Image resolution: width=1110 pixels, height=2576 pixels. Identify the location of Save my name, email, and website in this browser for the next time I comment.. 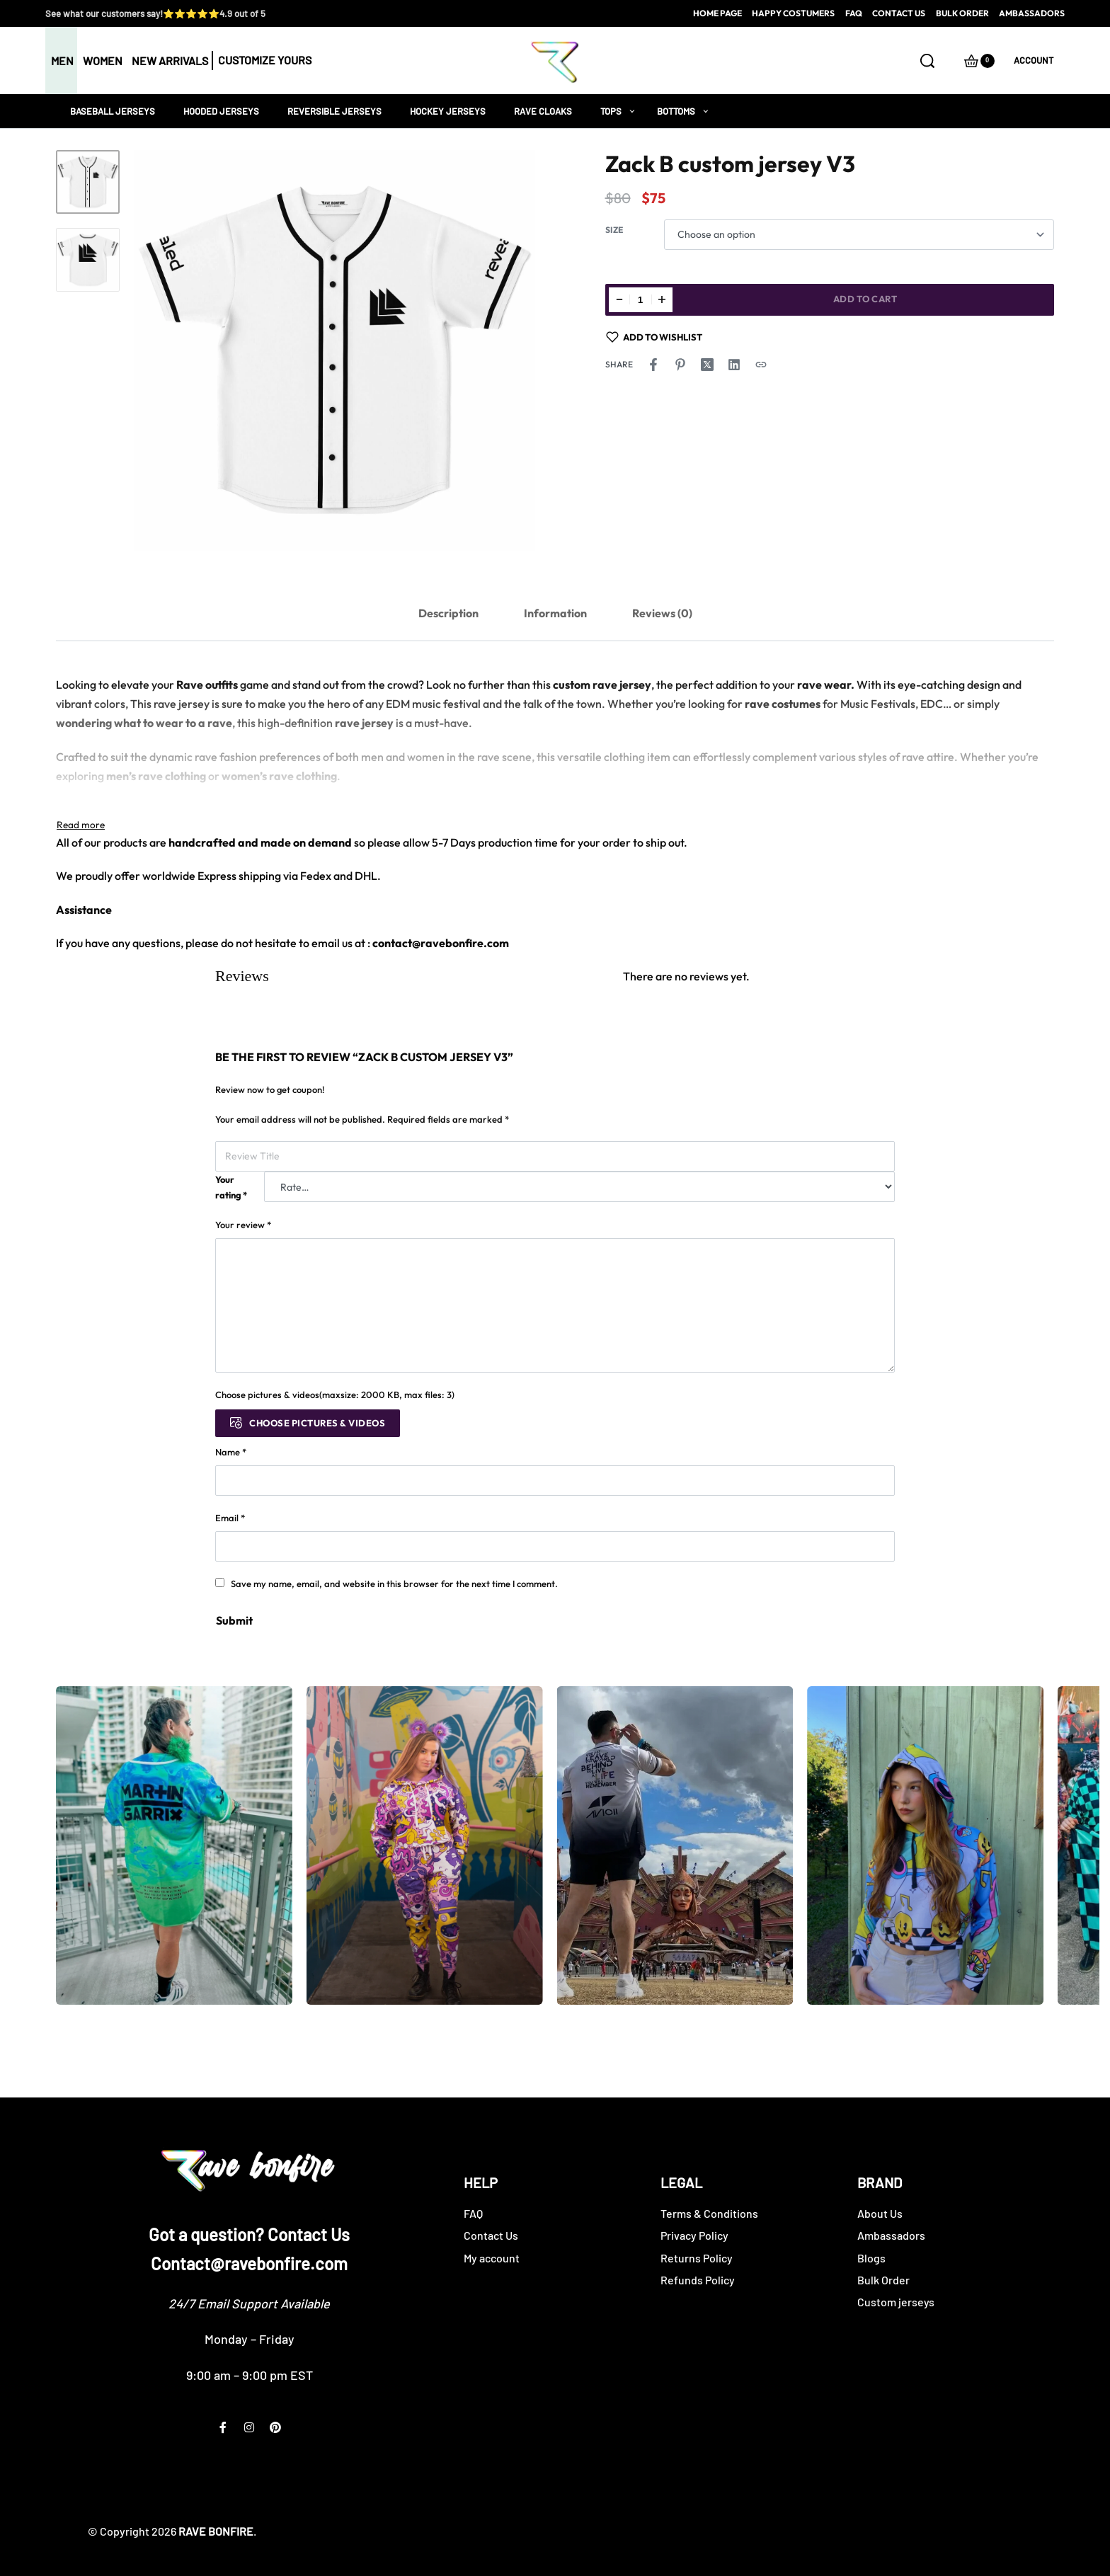
(394, 1583).